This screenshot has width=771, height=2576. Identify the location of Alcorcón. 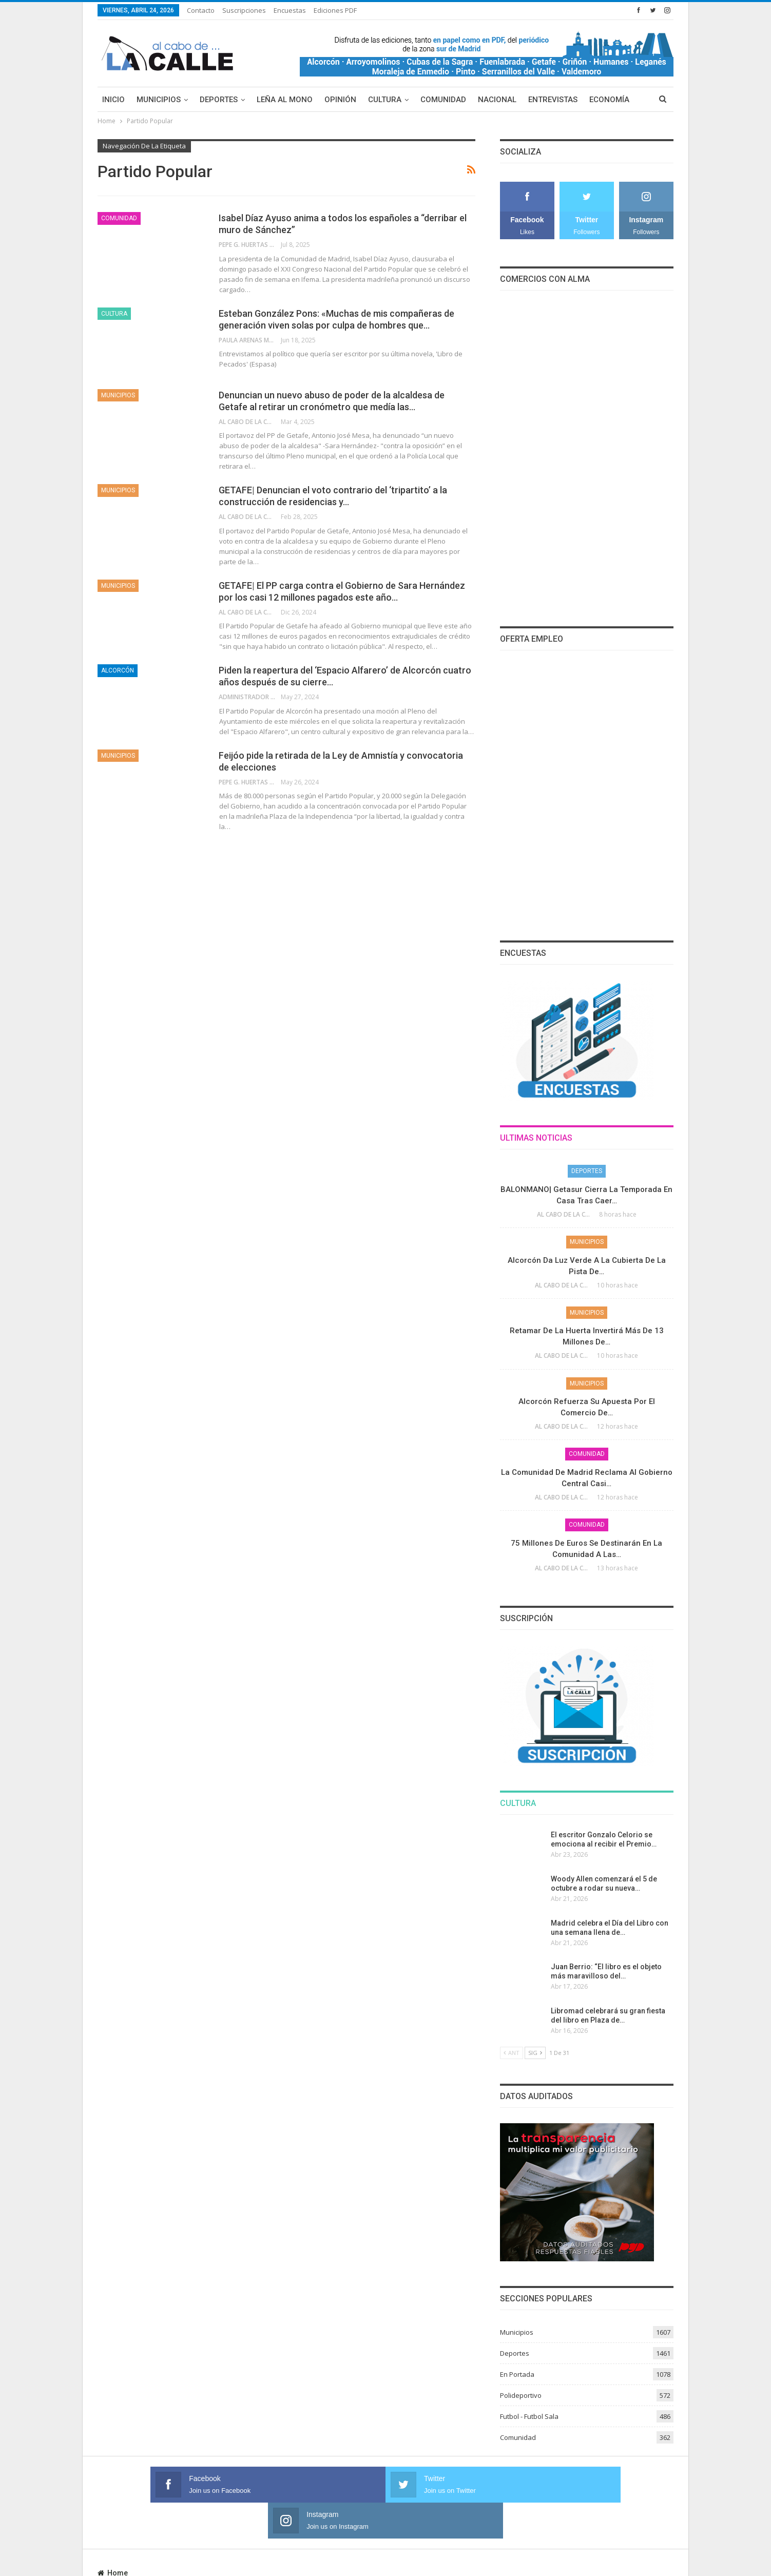
(117, 670).